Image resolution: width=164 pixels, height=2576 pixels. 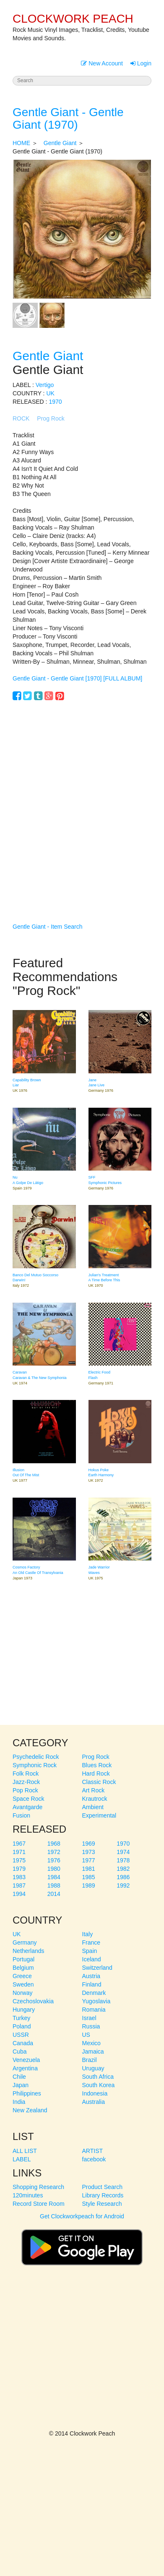 What do you see at coordinates (102, 63) in the screenshot?
I see `New Account` at bounding box center [102, 63].